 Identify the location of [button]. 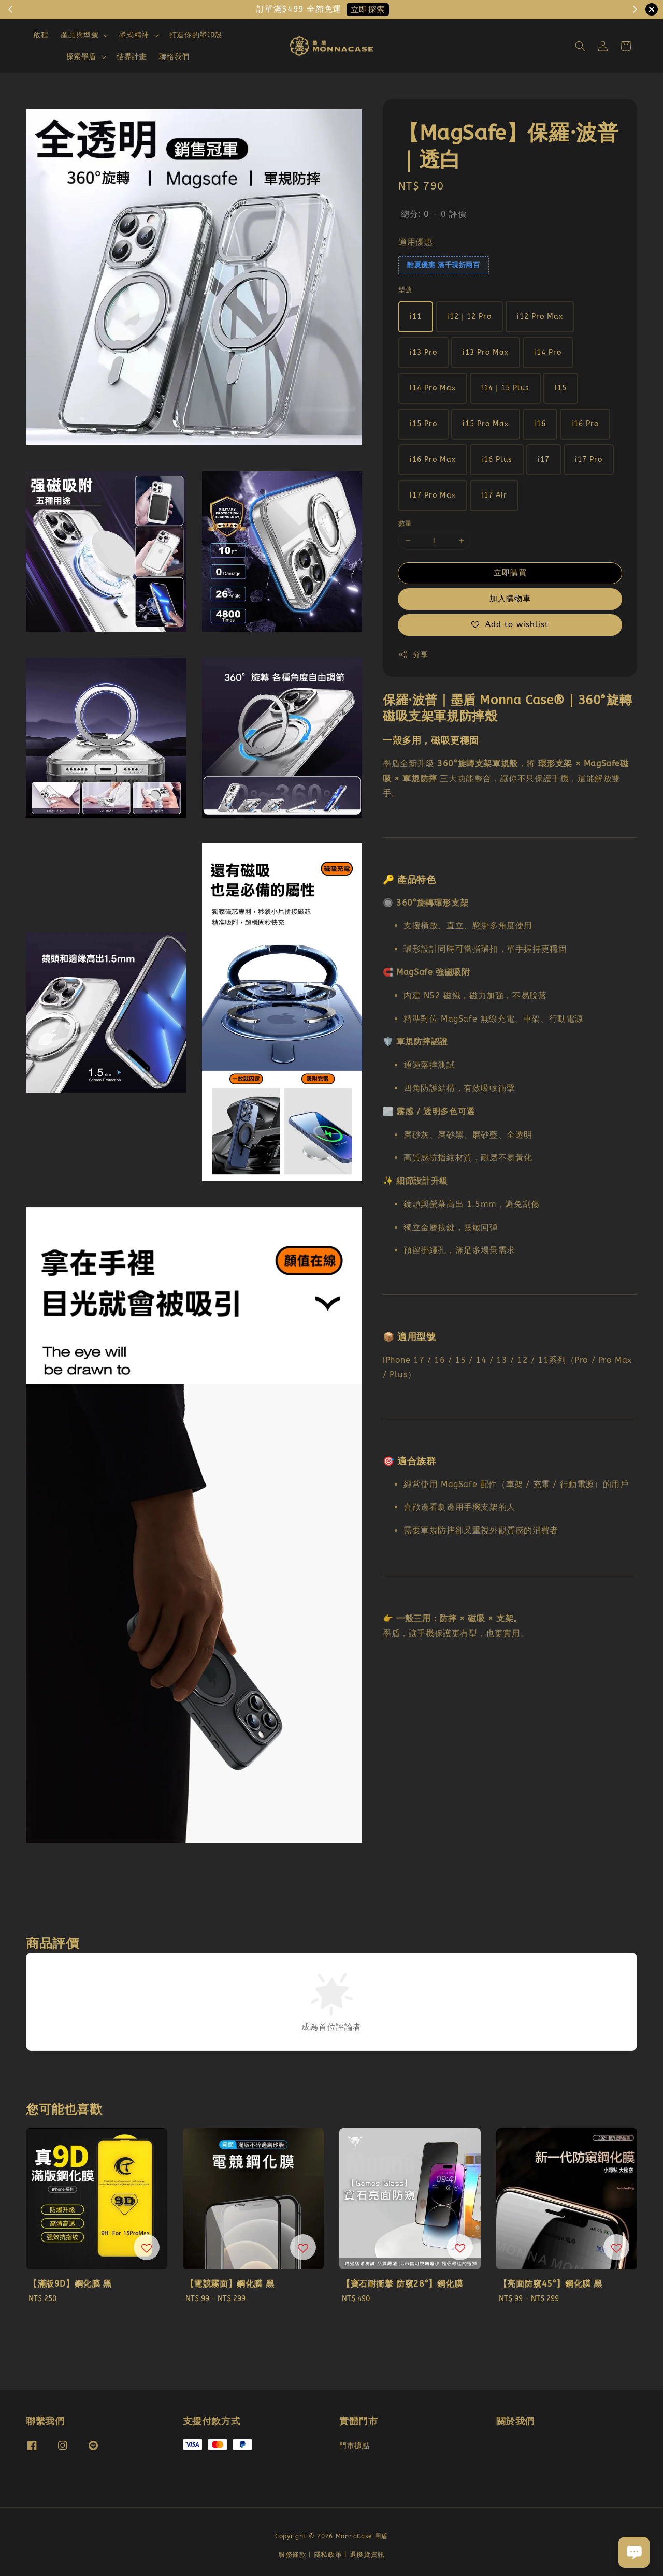
(580, 46).